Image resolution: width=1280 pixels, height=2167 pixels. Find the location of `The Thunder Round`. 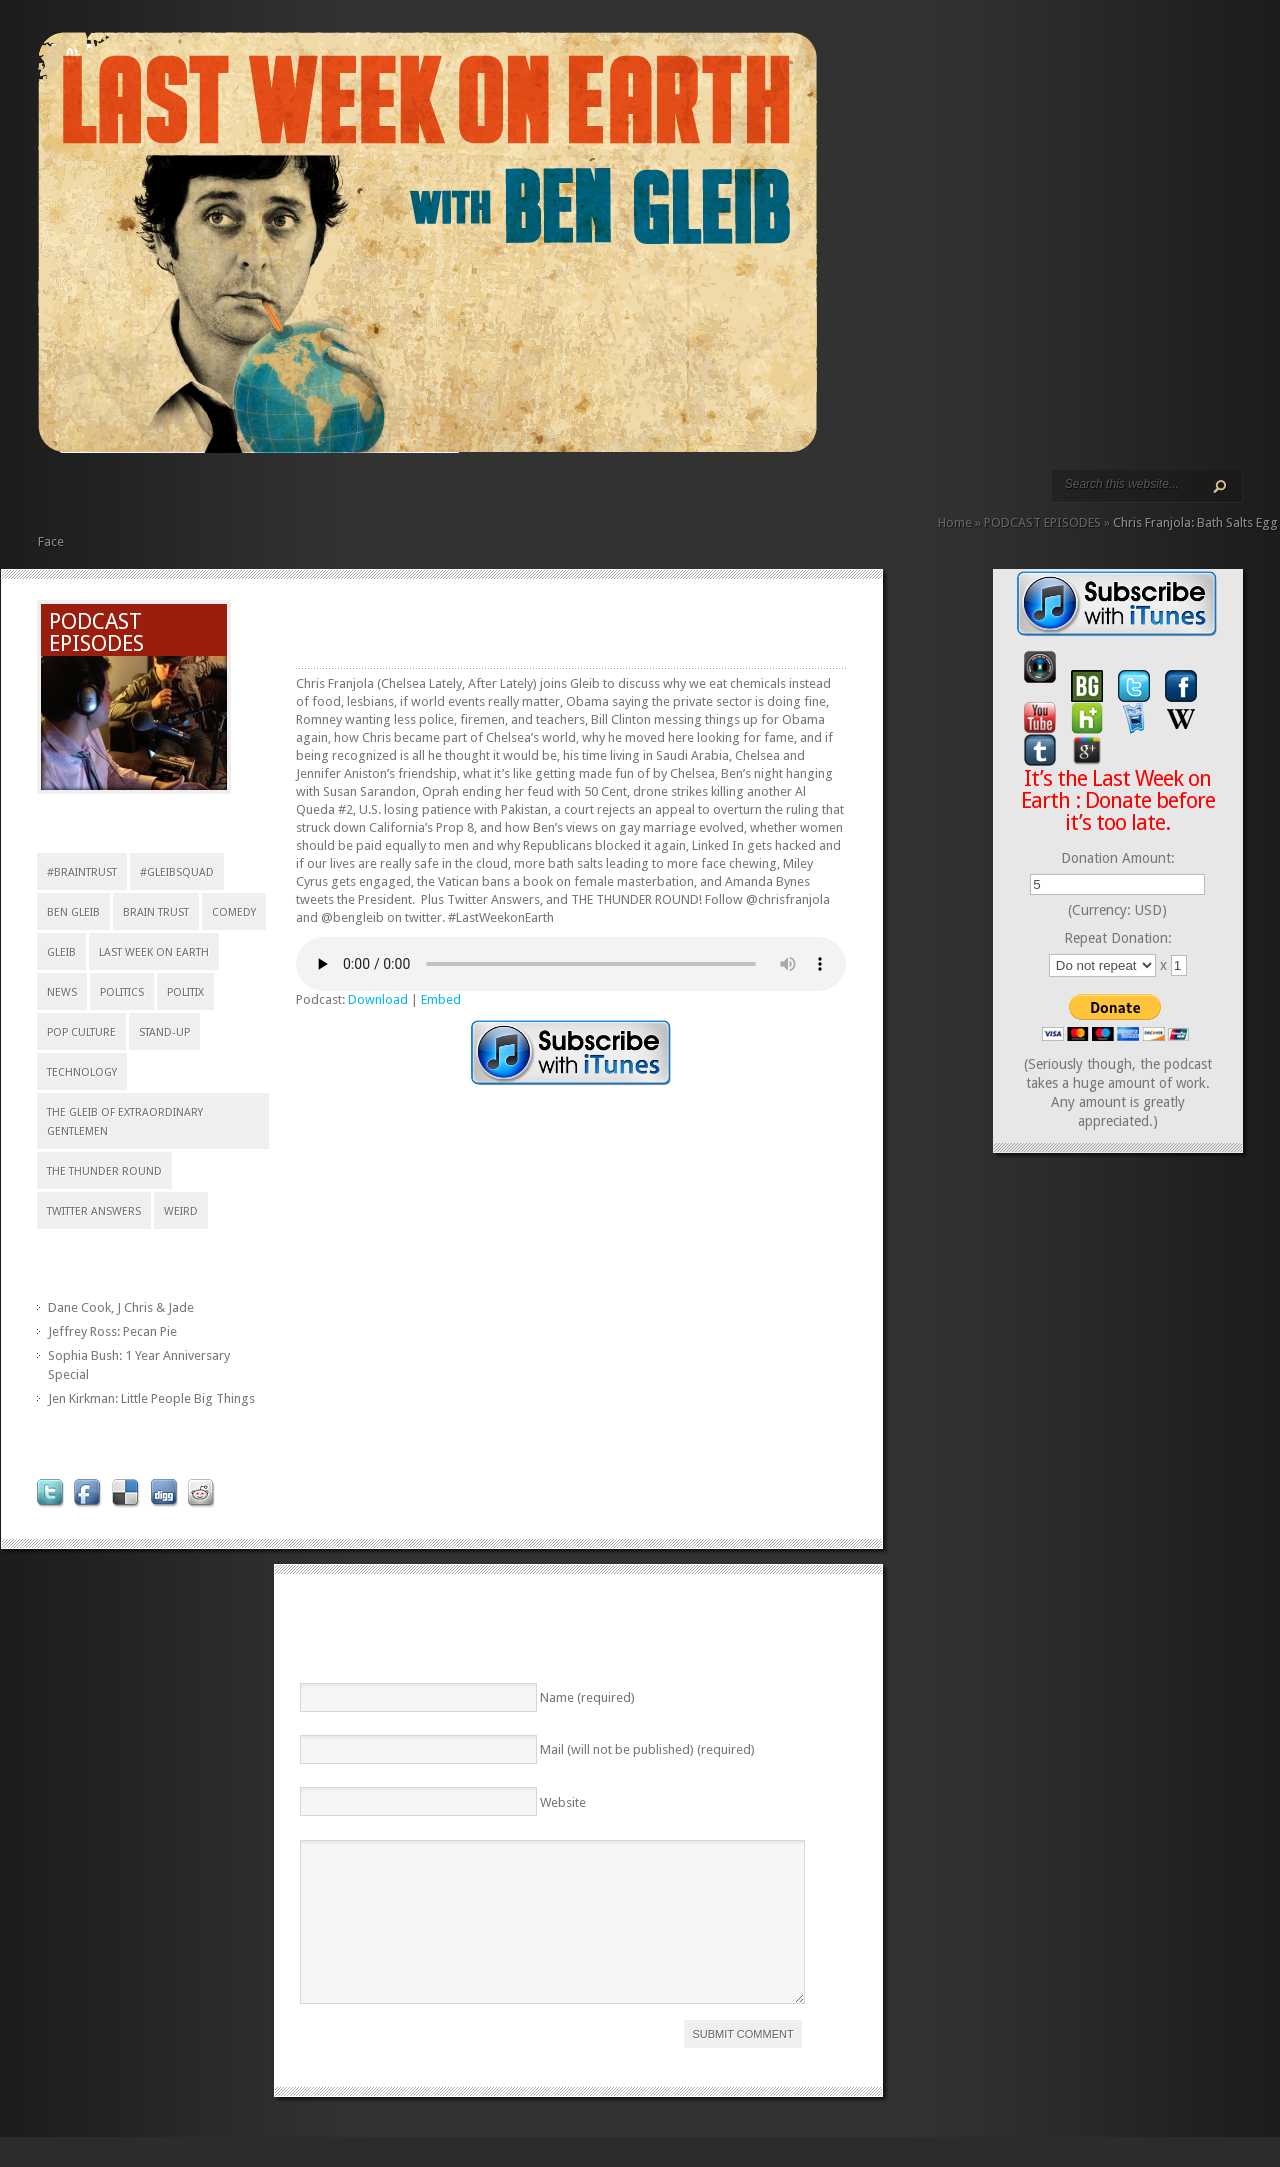

The Thunder Round is located at coordinates (104, 1171).